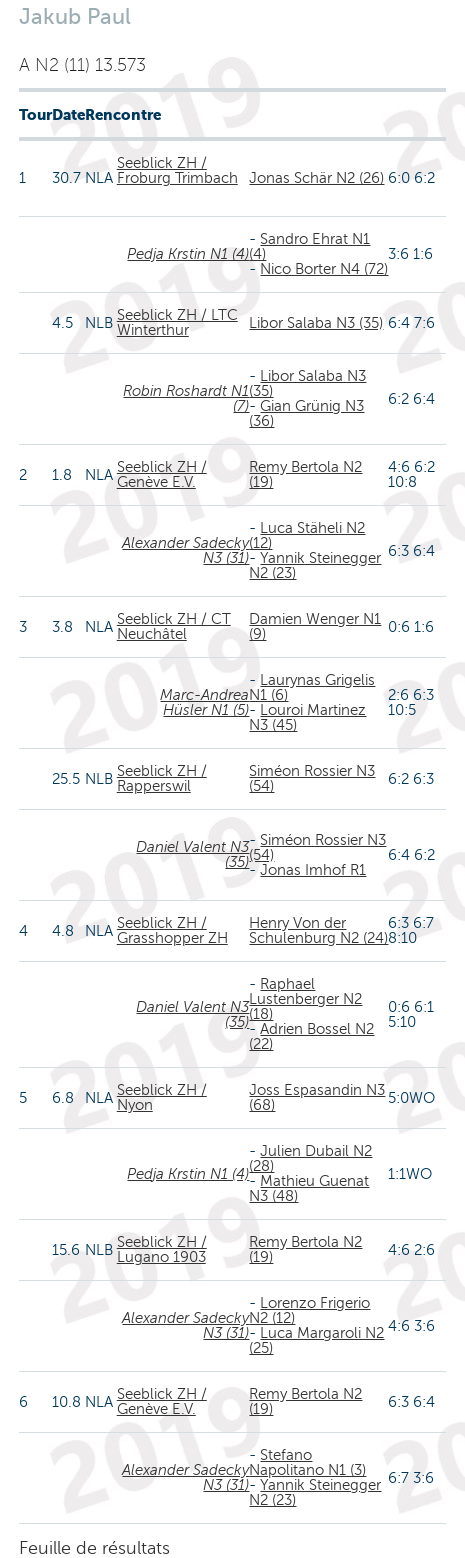 This screenshot has width=465, height=1558. Describe the element at coordinates (315, 565) in the screenshot. I see `Yannik Steinegger N2 (23)` at that location.